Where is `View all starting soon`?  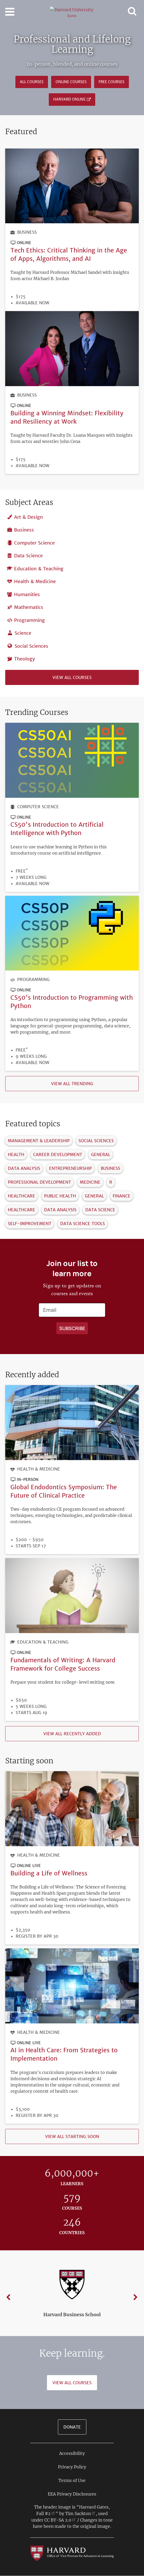 View all starting soon is located at coordinates (72, 2136).